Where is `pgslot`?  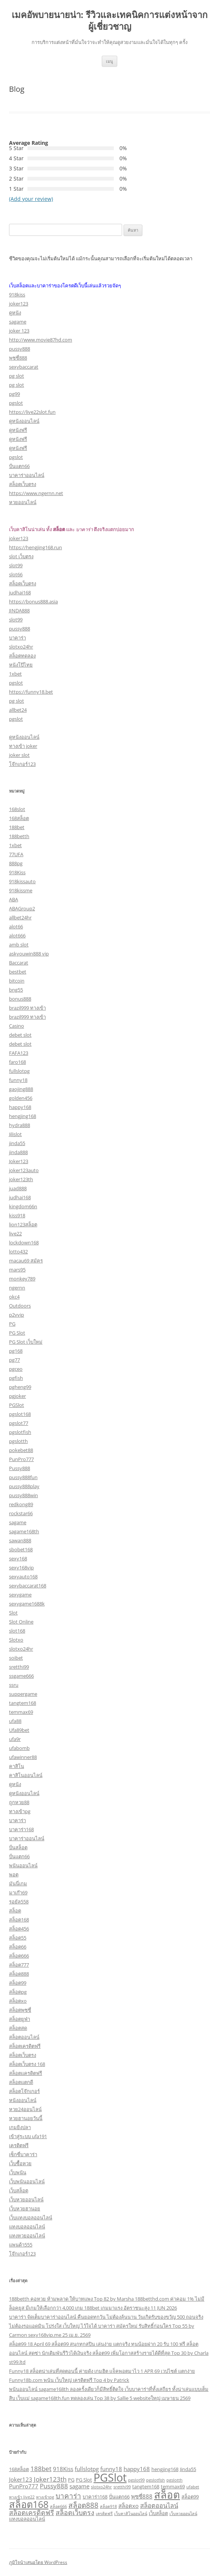 pgslot is located at coordinates (16, 402).